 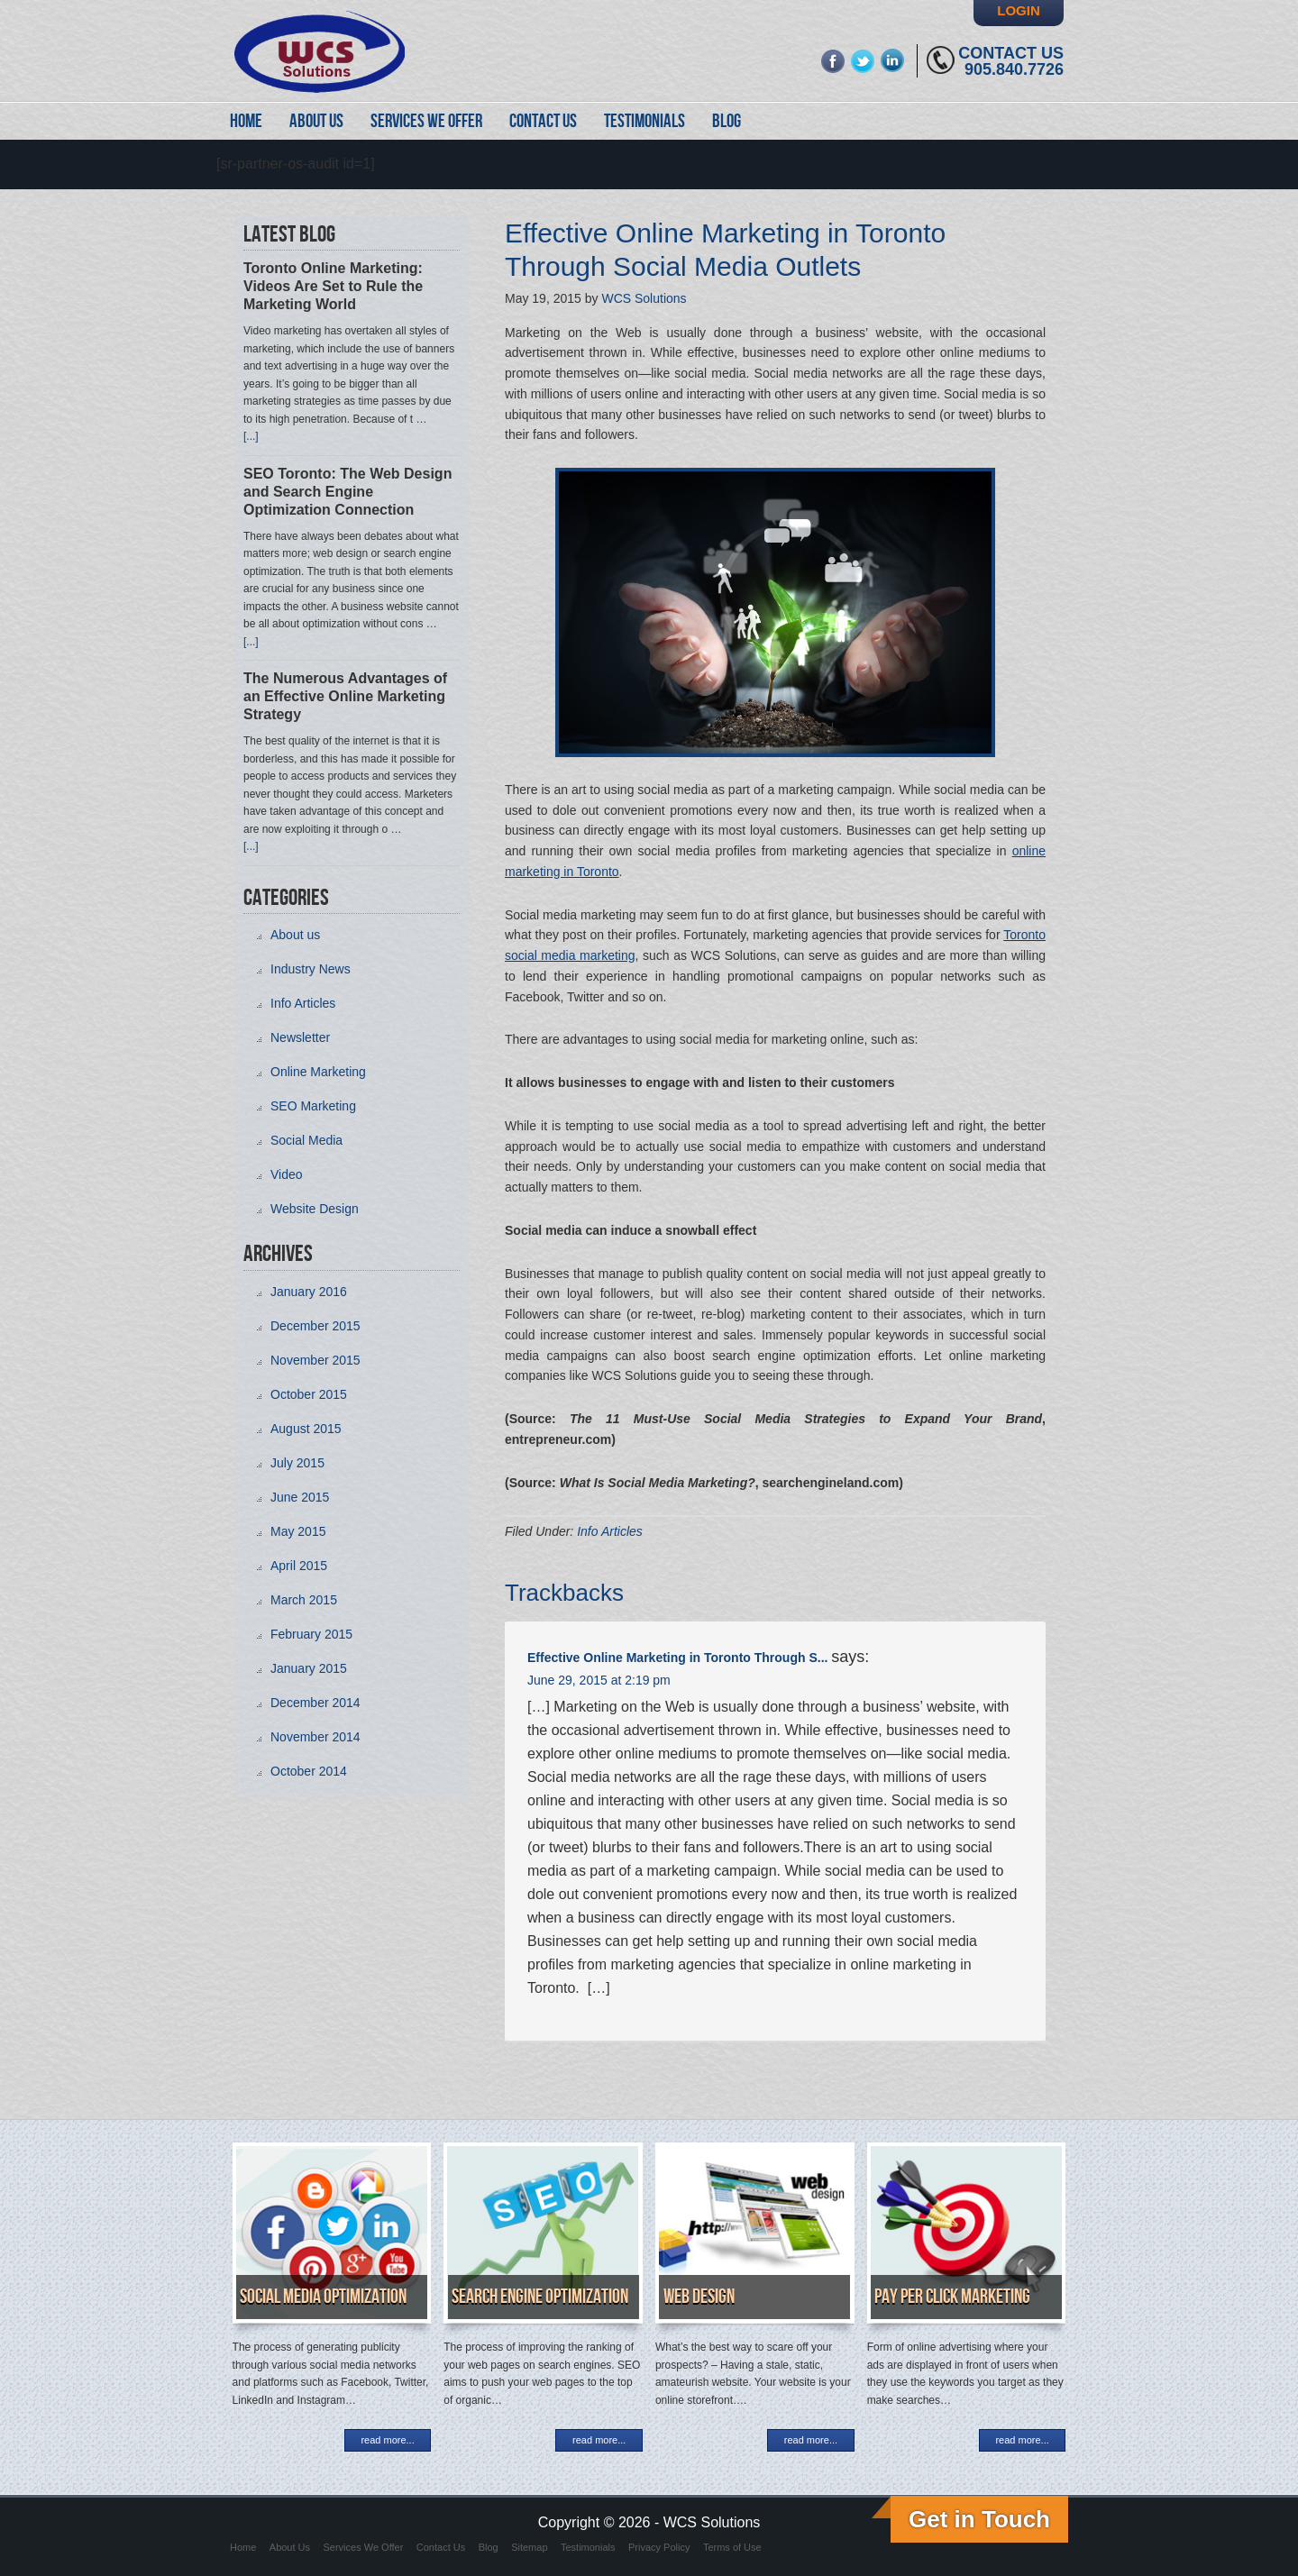 What do you see at coordinates (333, 286) in the screenshot?
I see `Toronto Online Marketing: Videos Are Set to Rule the Marketing World` at bounding box center [333, 286].